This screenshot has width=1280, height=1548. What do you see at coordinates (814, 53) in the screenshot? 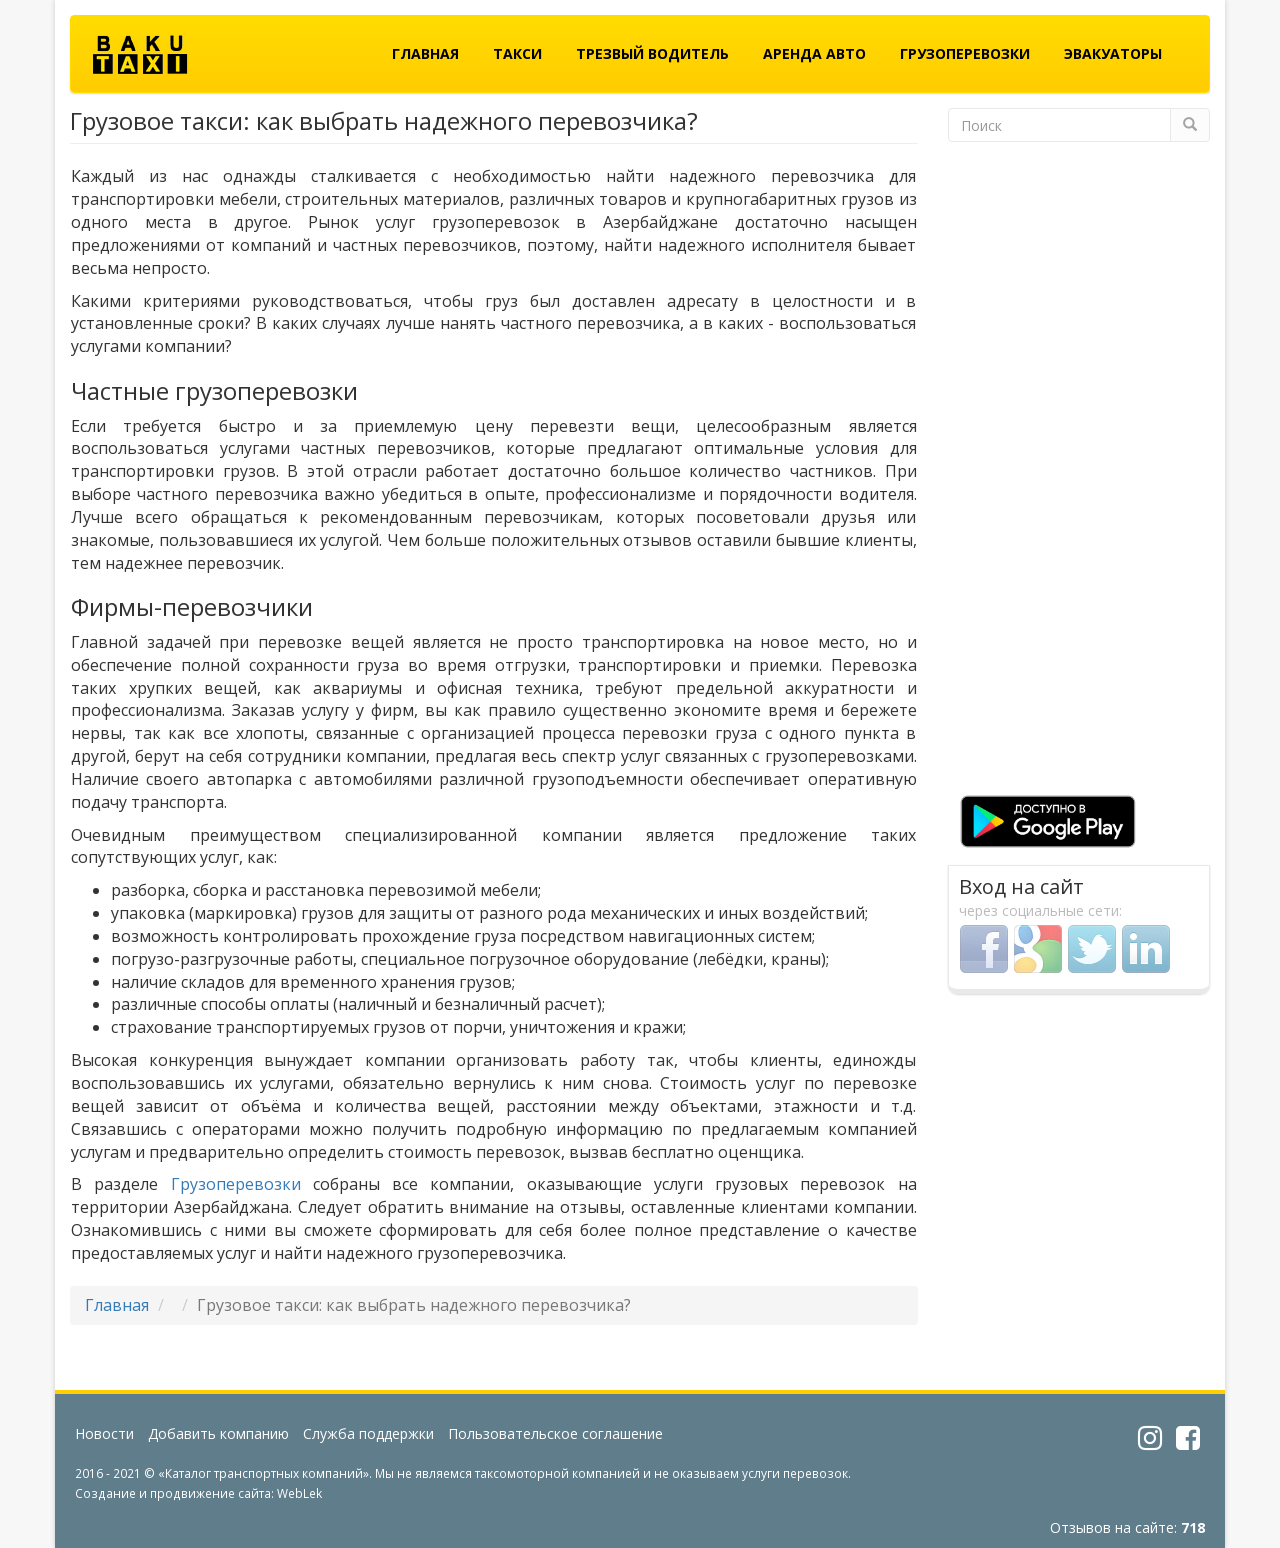
I see `Аренда авто` at bounding box center [814, 53].